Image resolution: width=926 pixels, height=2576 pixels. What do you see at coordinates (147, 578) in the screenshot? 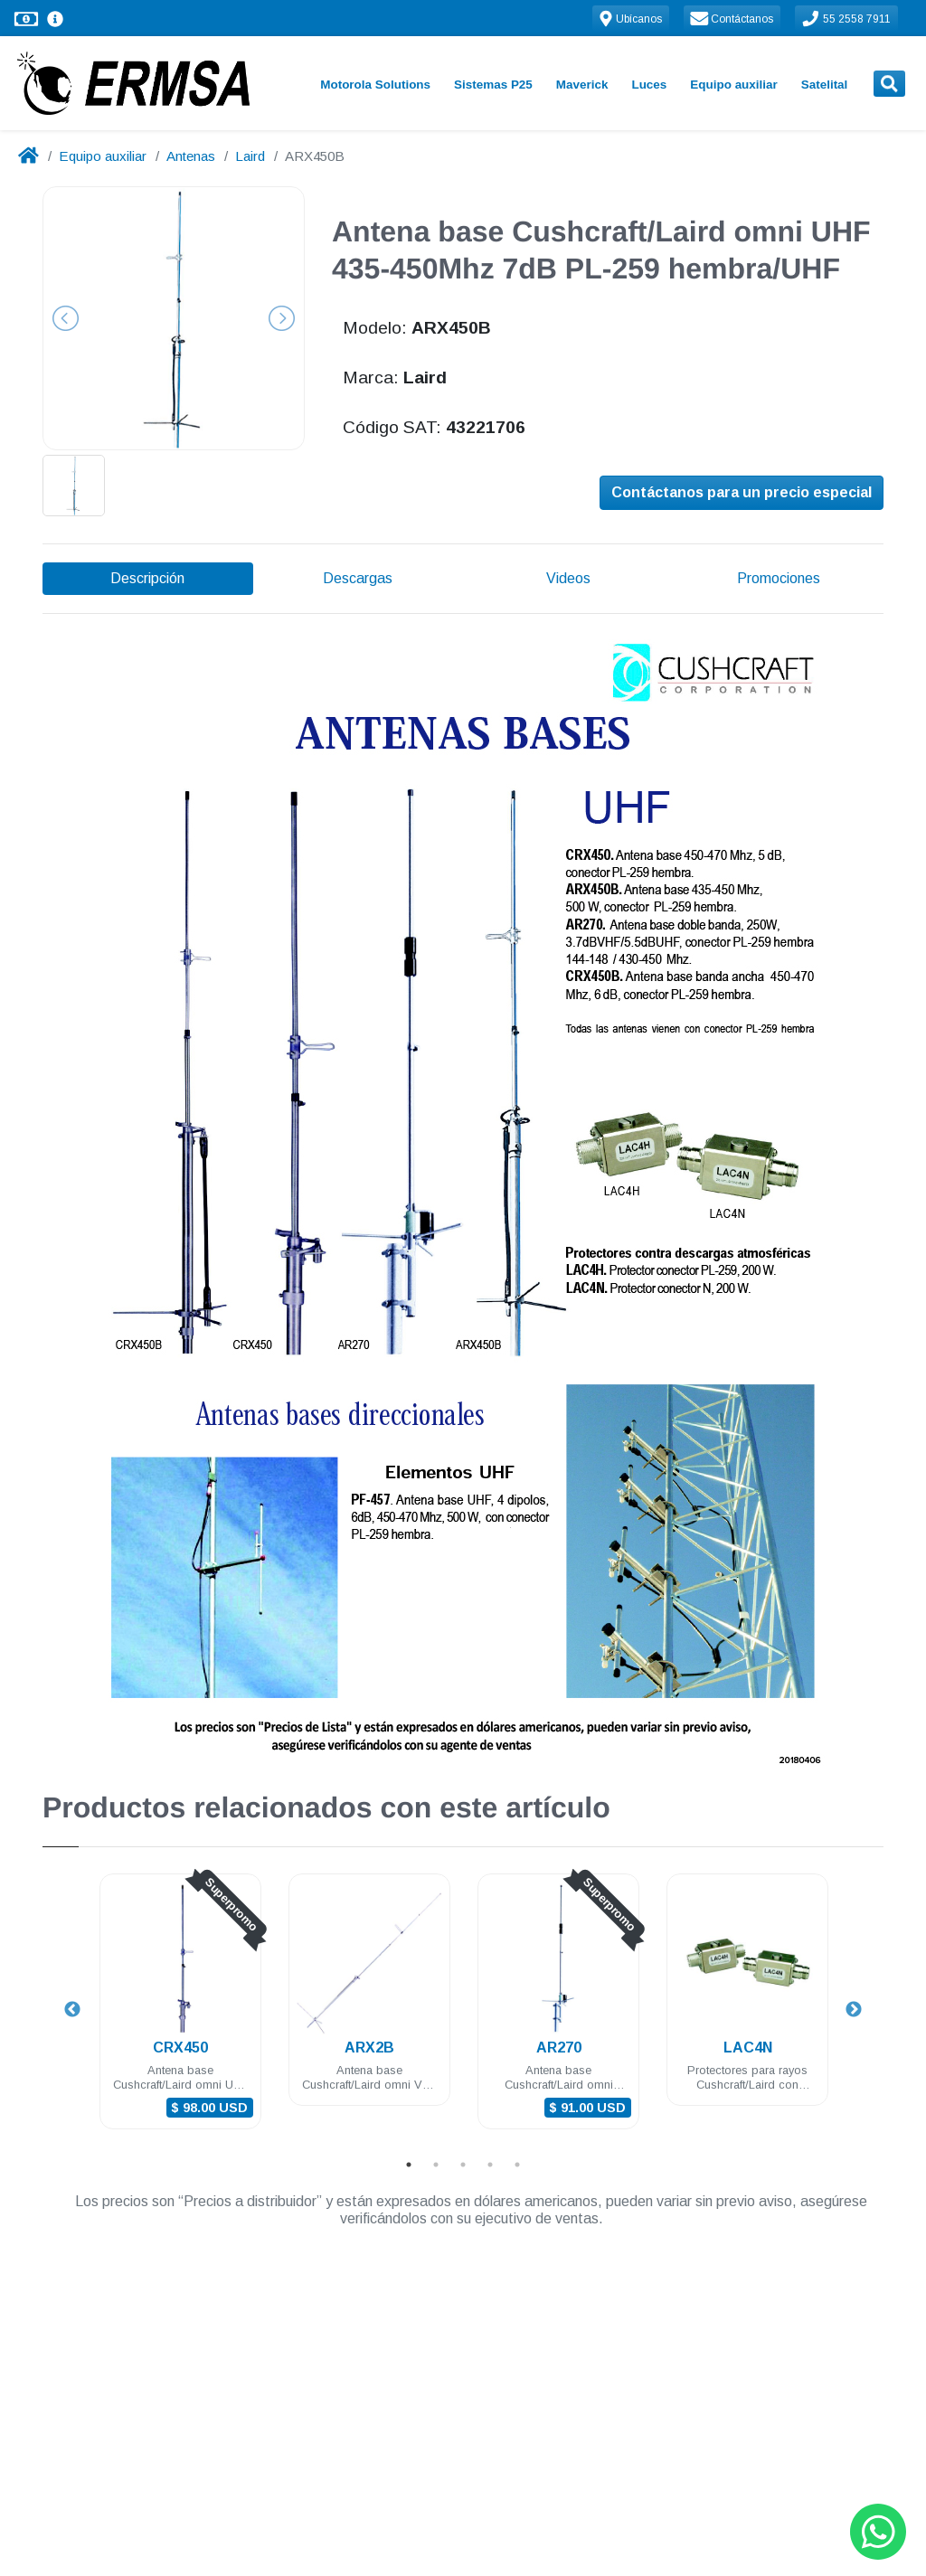
I see `Descripción [tab]` at bounding box center [147, 578].